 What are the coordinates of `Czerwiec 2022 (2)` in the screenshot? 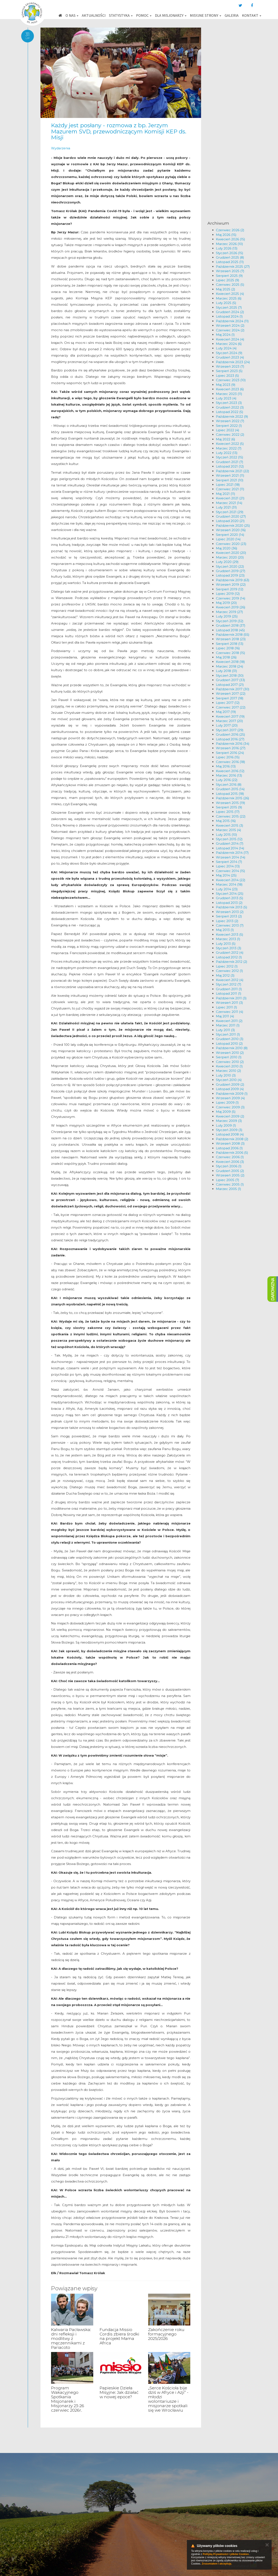 It's located at (230, 435).